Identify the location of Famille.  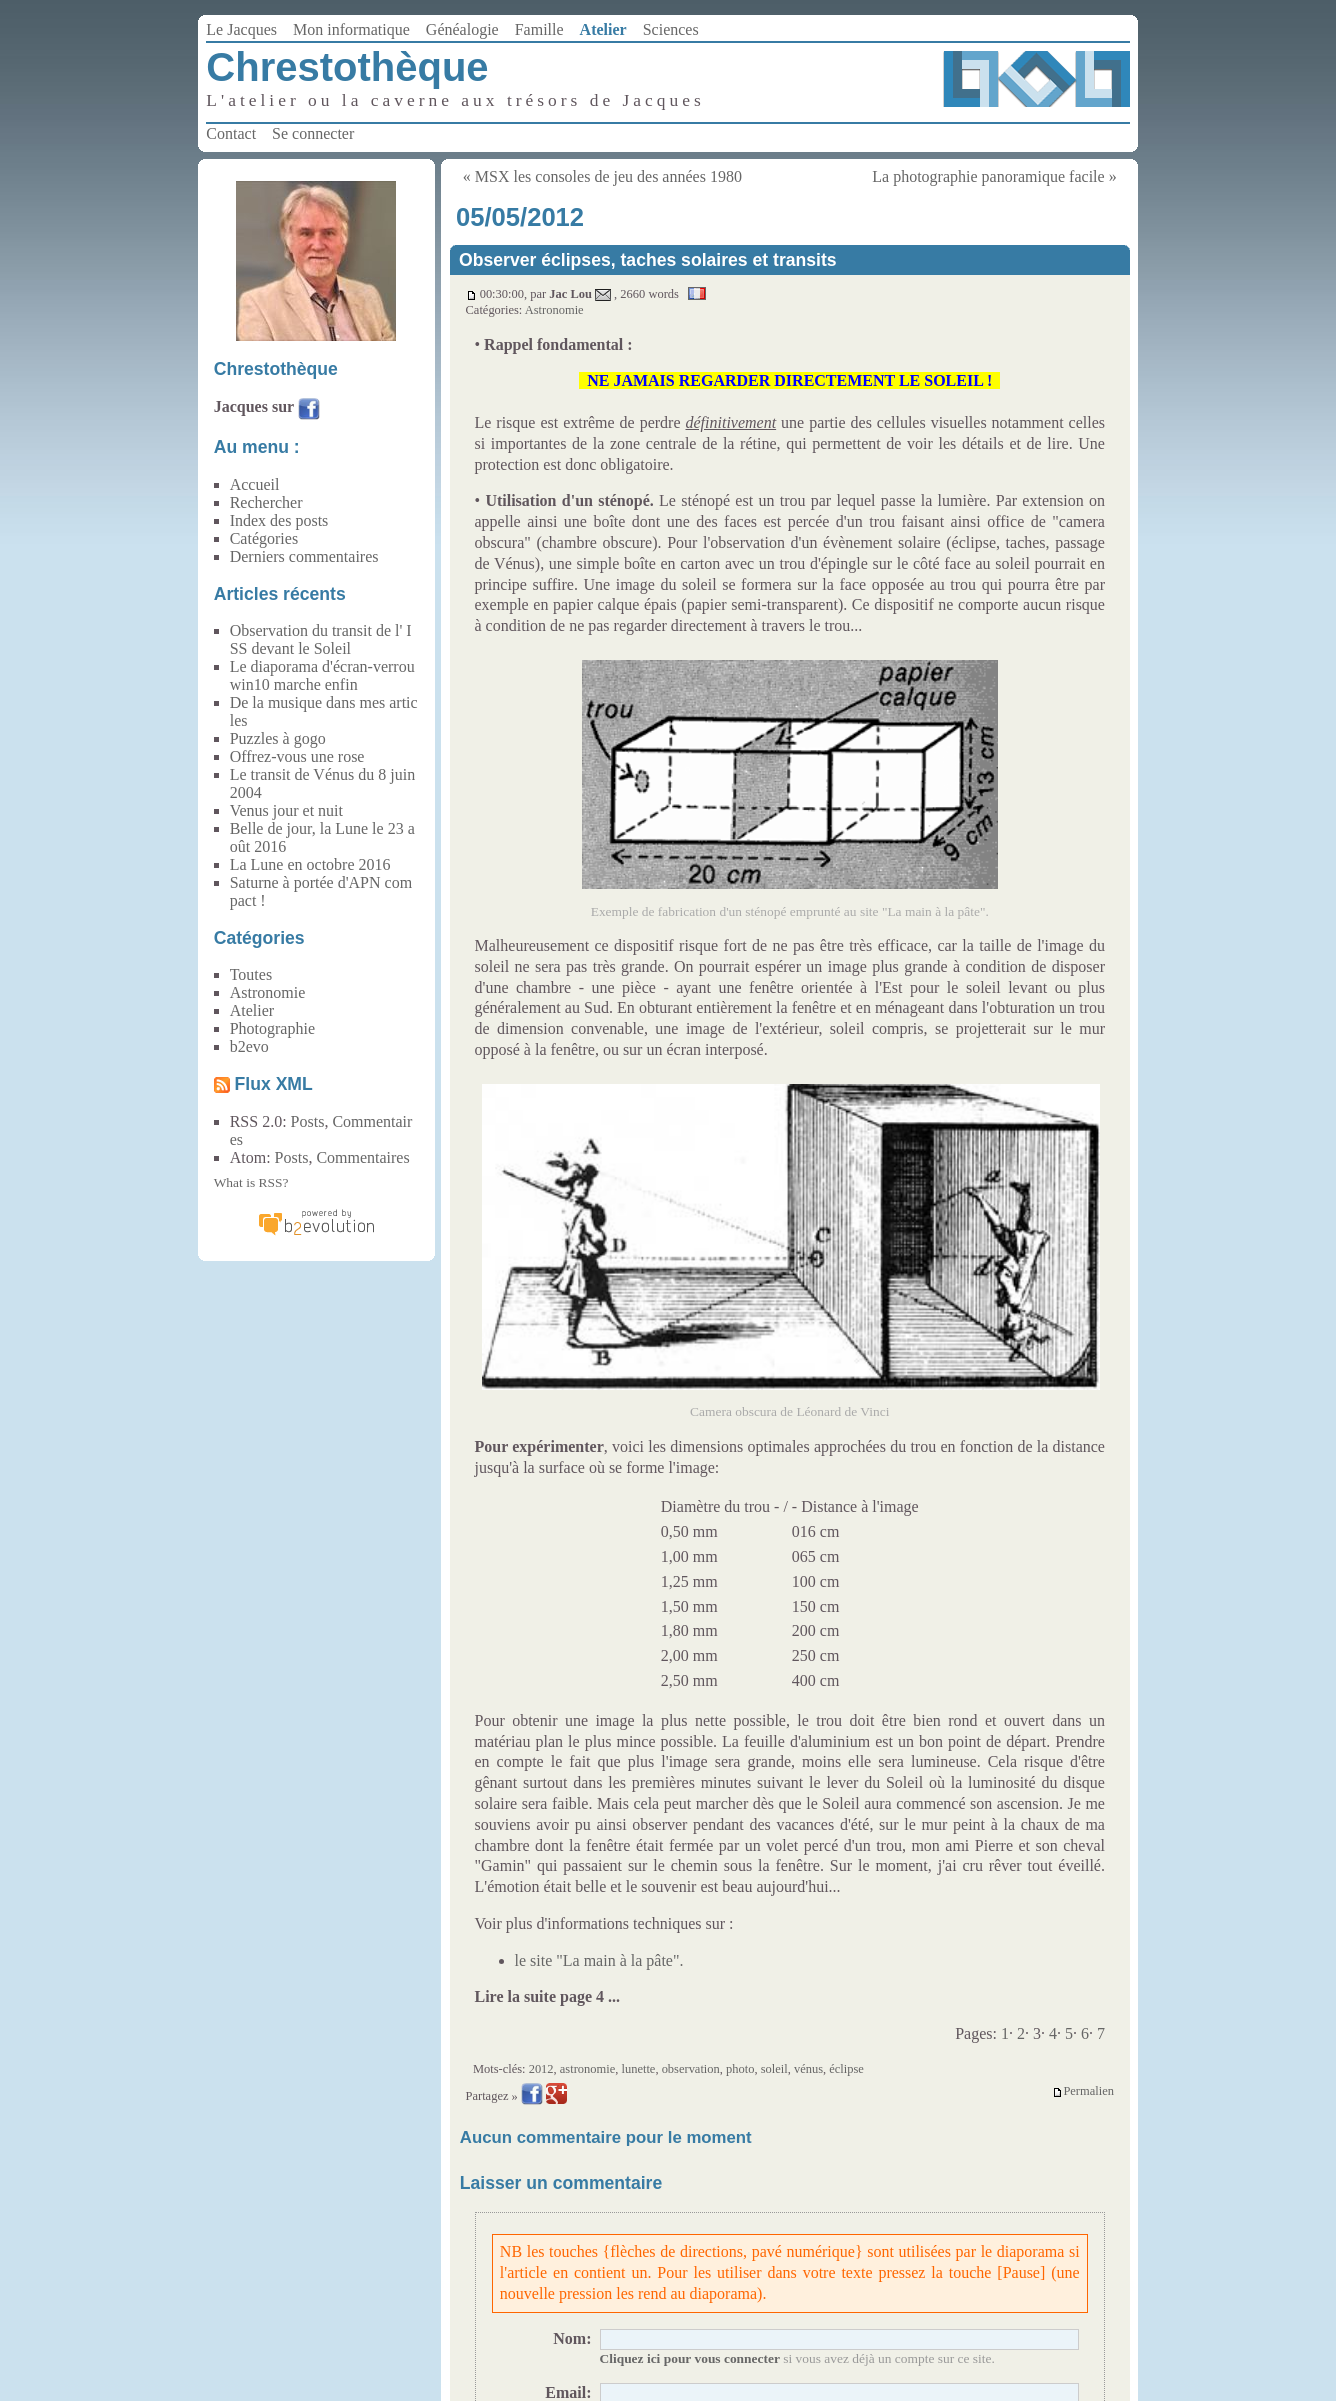
(539, 29).